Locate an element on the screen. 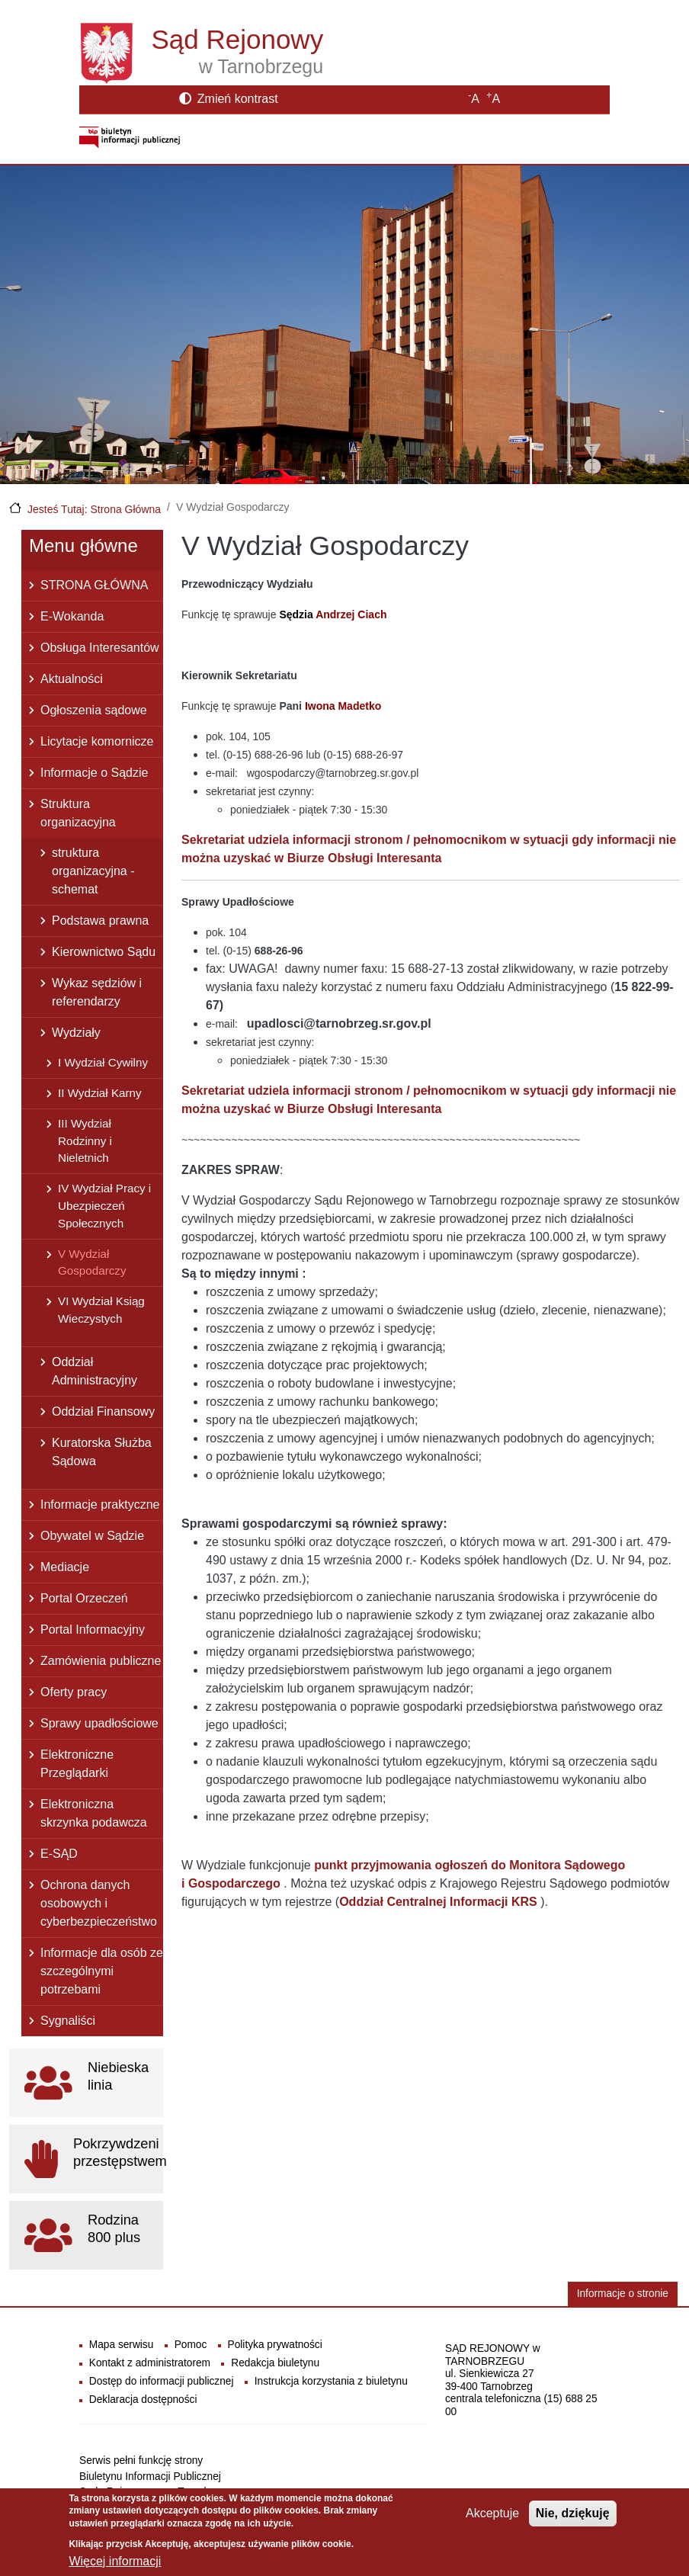 This screenshot has height=2576, width=689. I Wydział Cywilny is located at coordinates (103, 1062).